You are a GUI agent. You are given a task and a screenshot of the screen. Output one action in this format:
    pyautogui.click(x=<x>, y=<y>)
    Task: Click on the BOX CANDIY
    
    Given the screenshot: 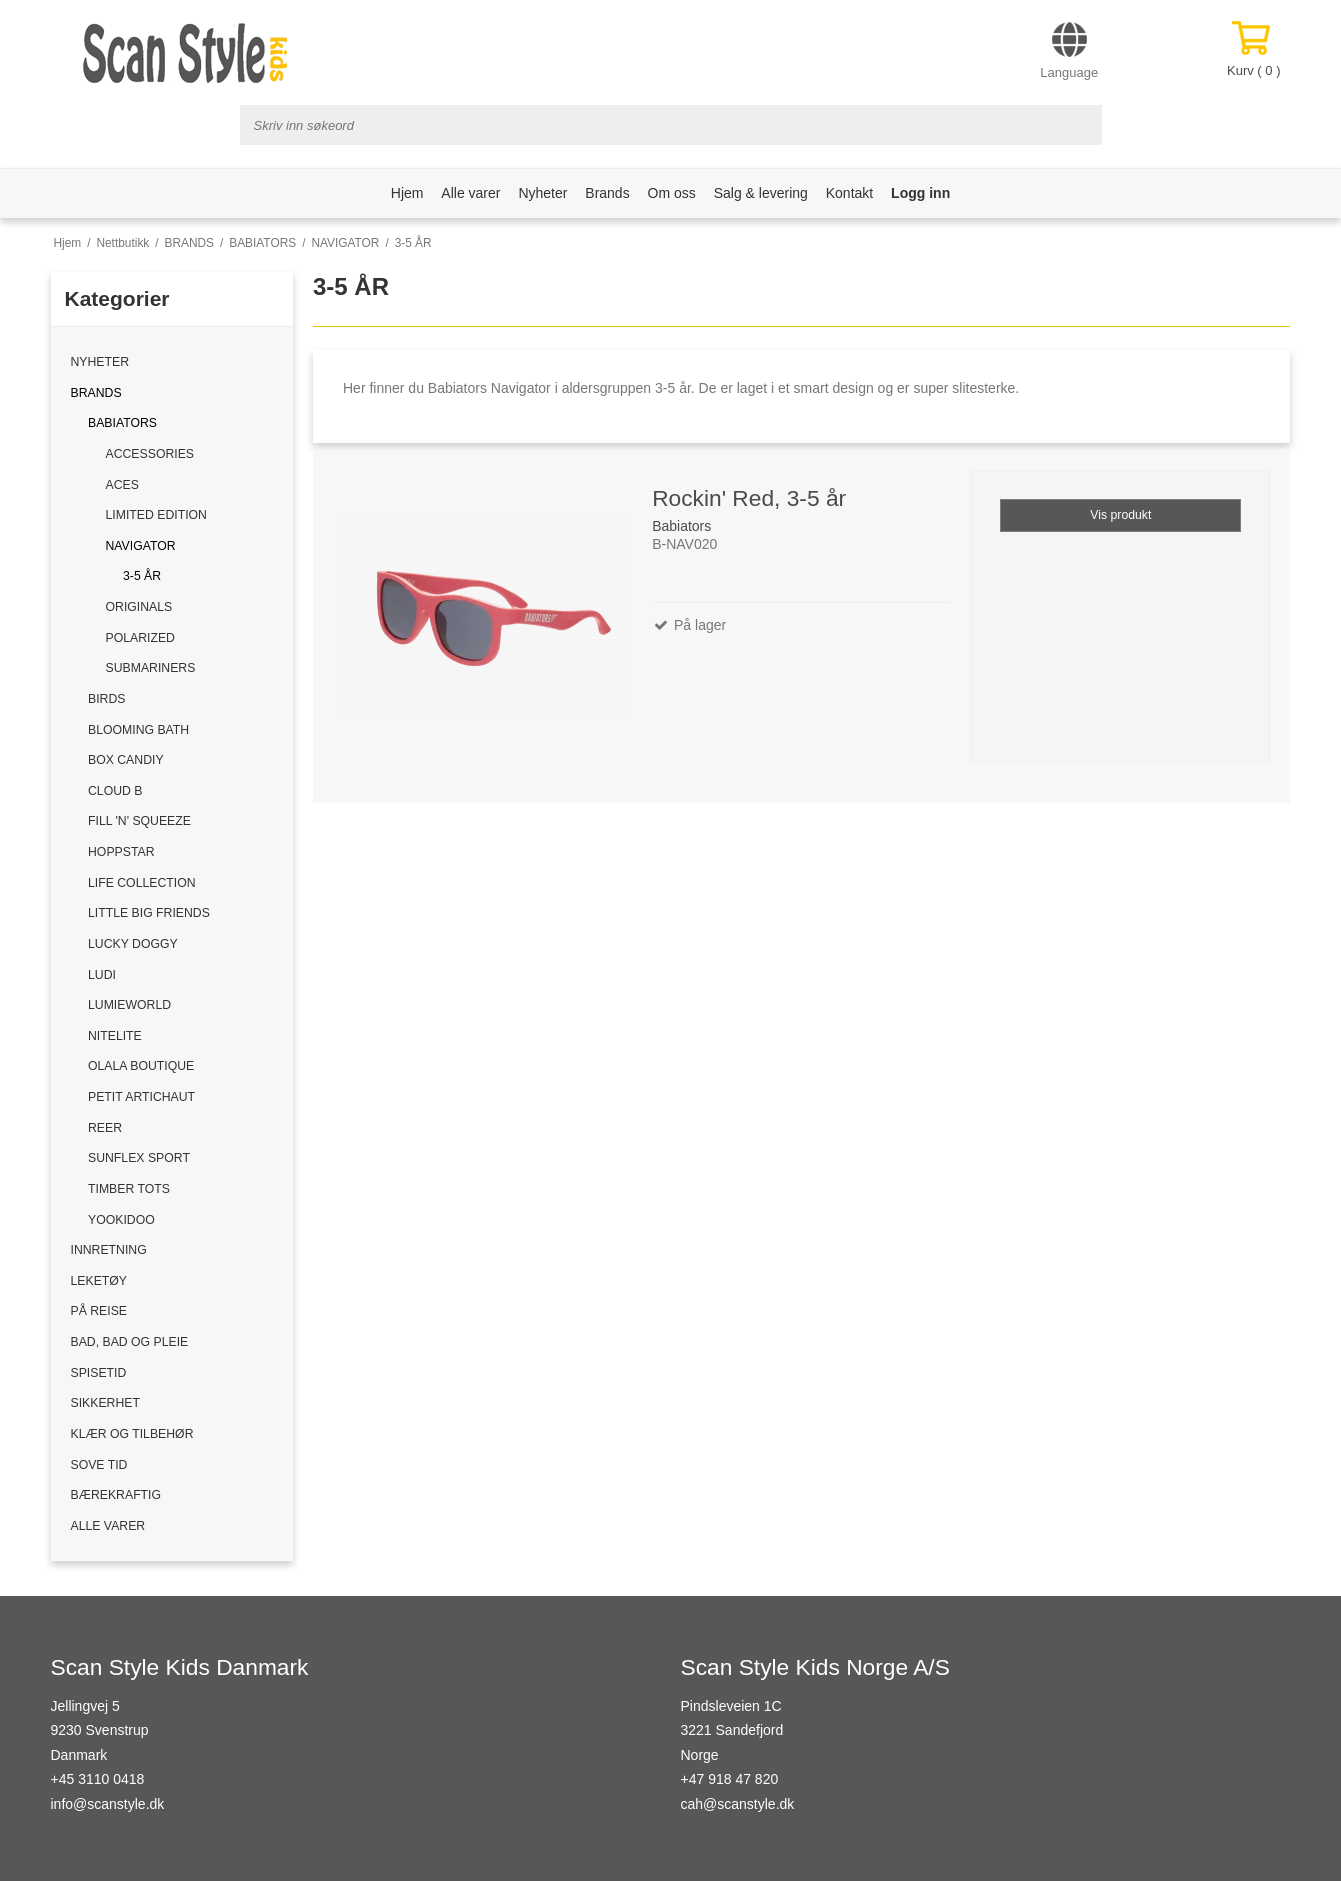 What is the action you would take?
    pyautogui.click(x=126, y=760)
    